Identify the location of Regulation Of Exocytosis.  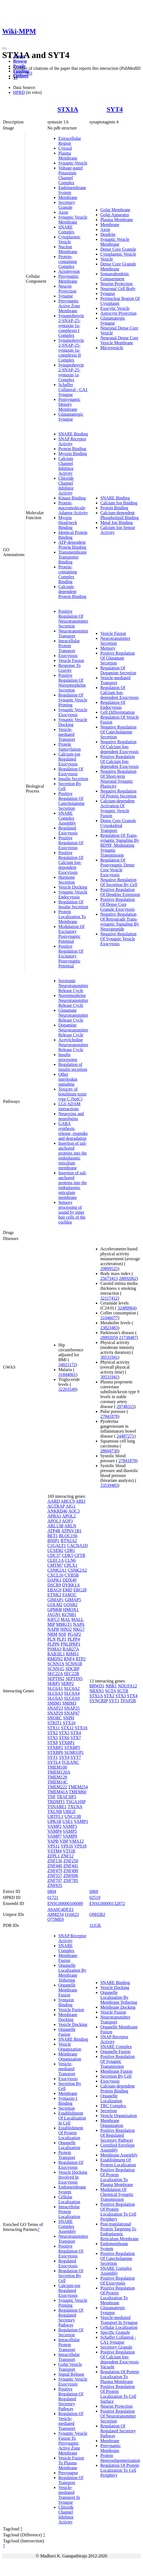
(70, 771).